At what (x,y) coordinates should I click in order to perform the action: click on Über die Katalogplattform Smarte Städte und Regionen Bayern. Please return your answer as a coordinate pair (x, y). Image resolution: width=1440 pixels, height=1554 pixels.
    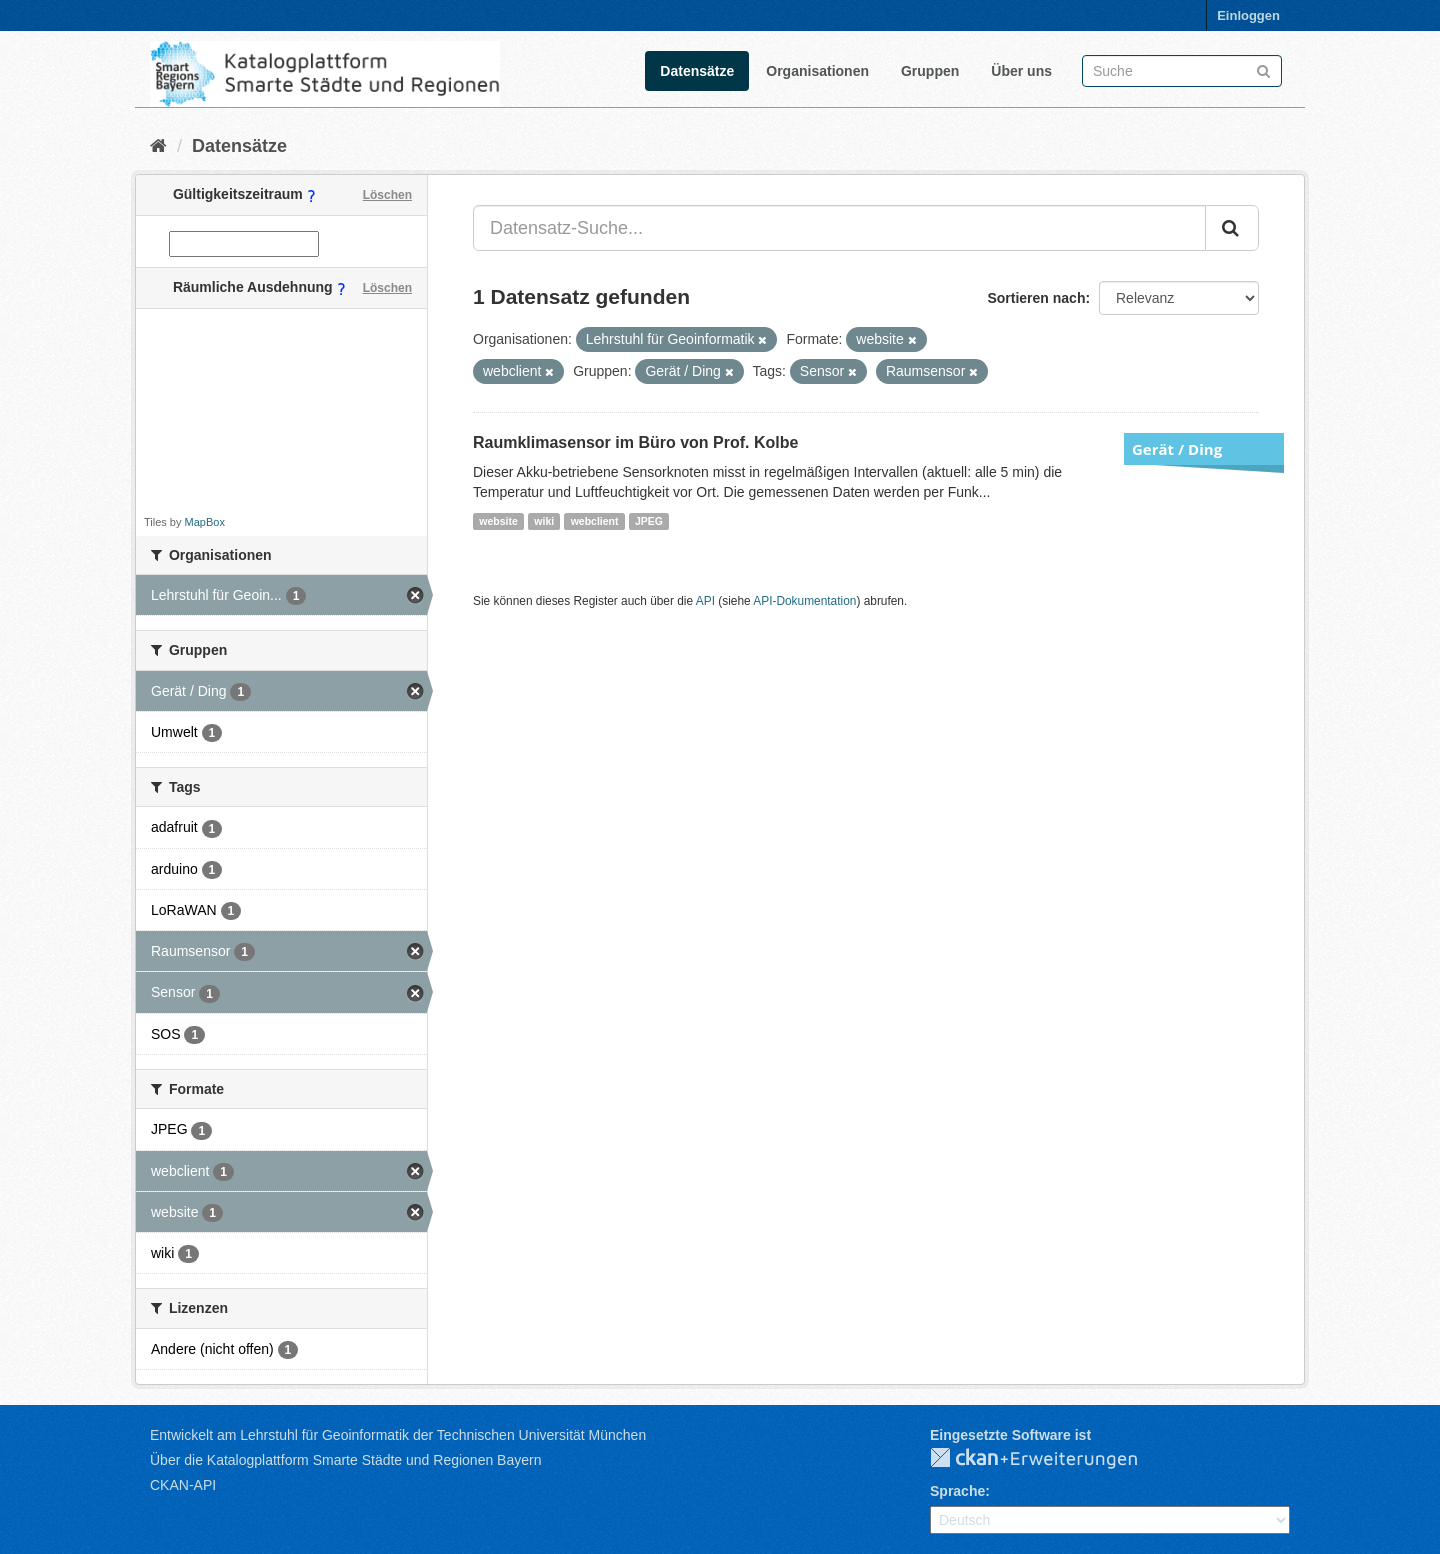
    Looking at the image, I should click on (345, 1460).